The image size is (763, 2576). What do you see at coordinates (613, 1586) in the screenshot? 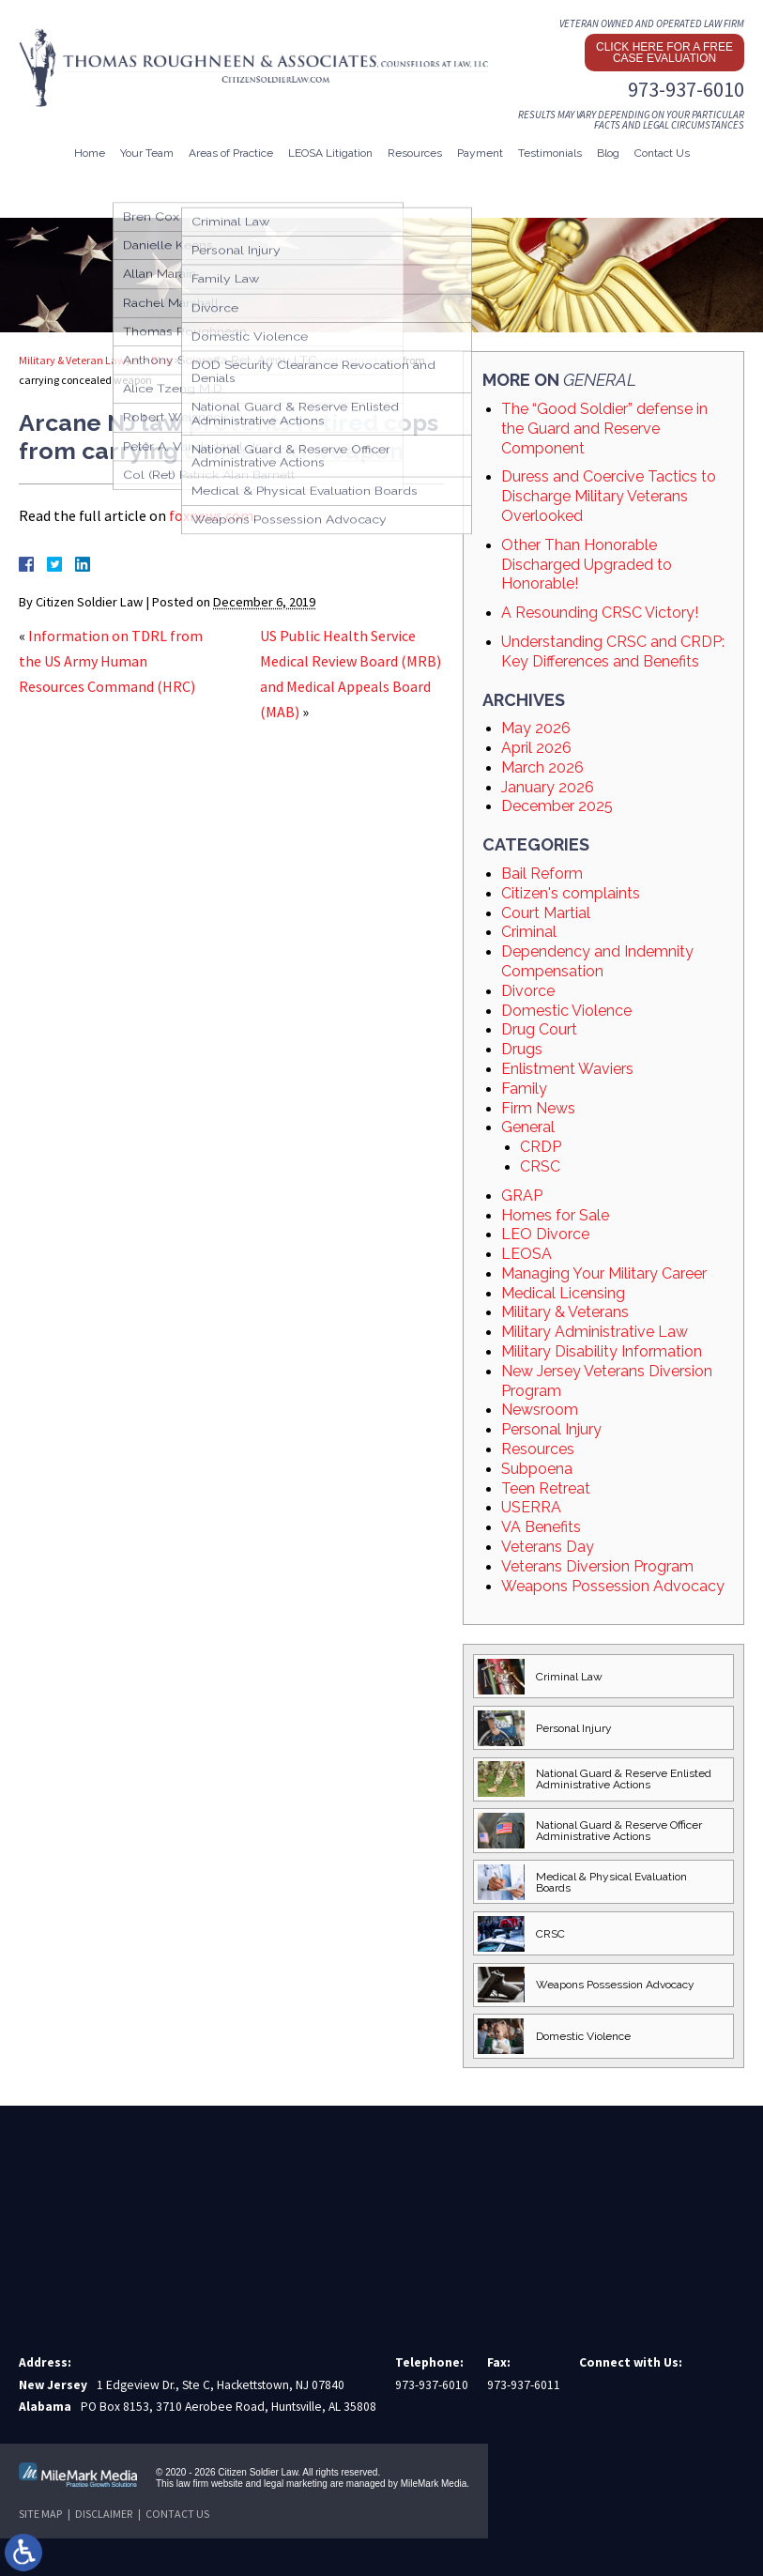
I see `Weapons Possession Advocacy` at bounding box center [613, 1586].